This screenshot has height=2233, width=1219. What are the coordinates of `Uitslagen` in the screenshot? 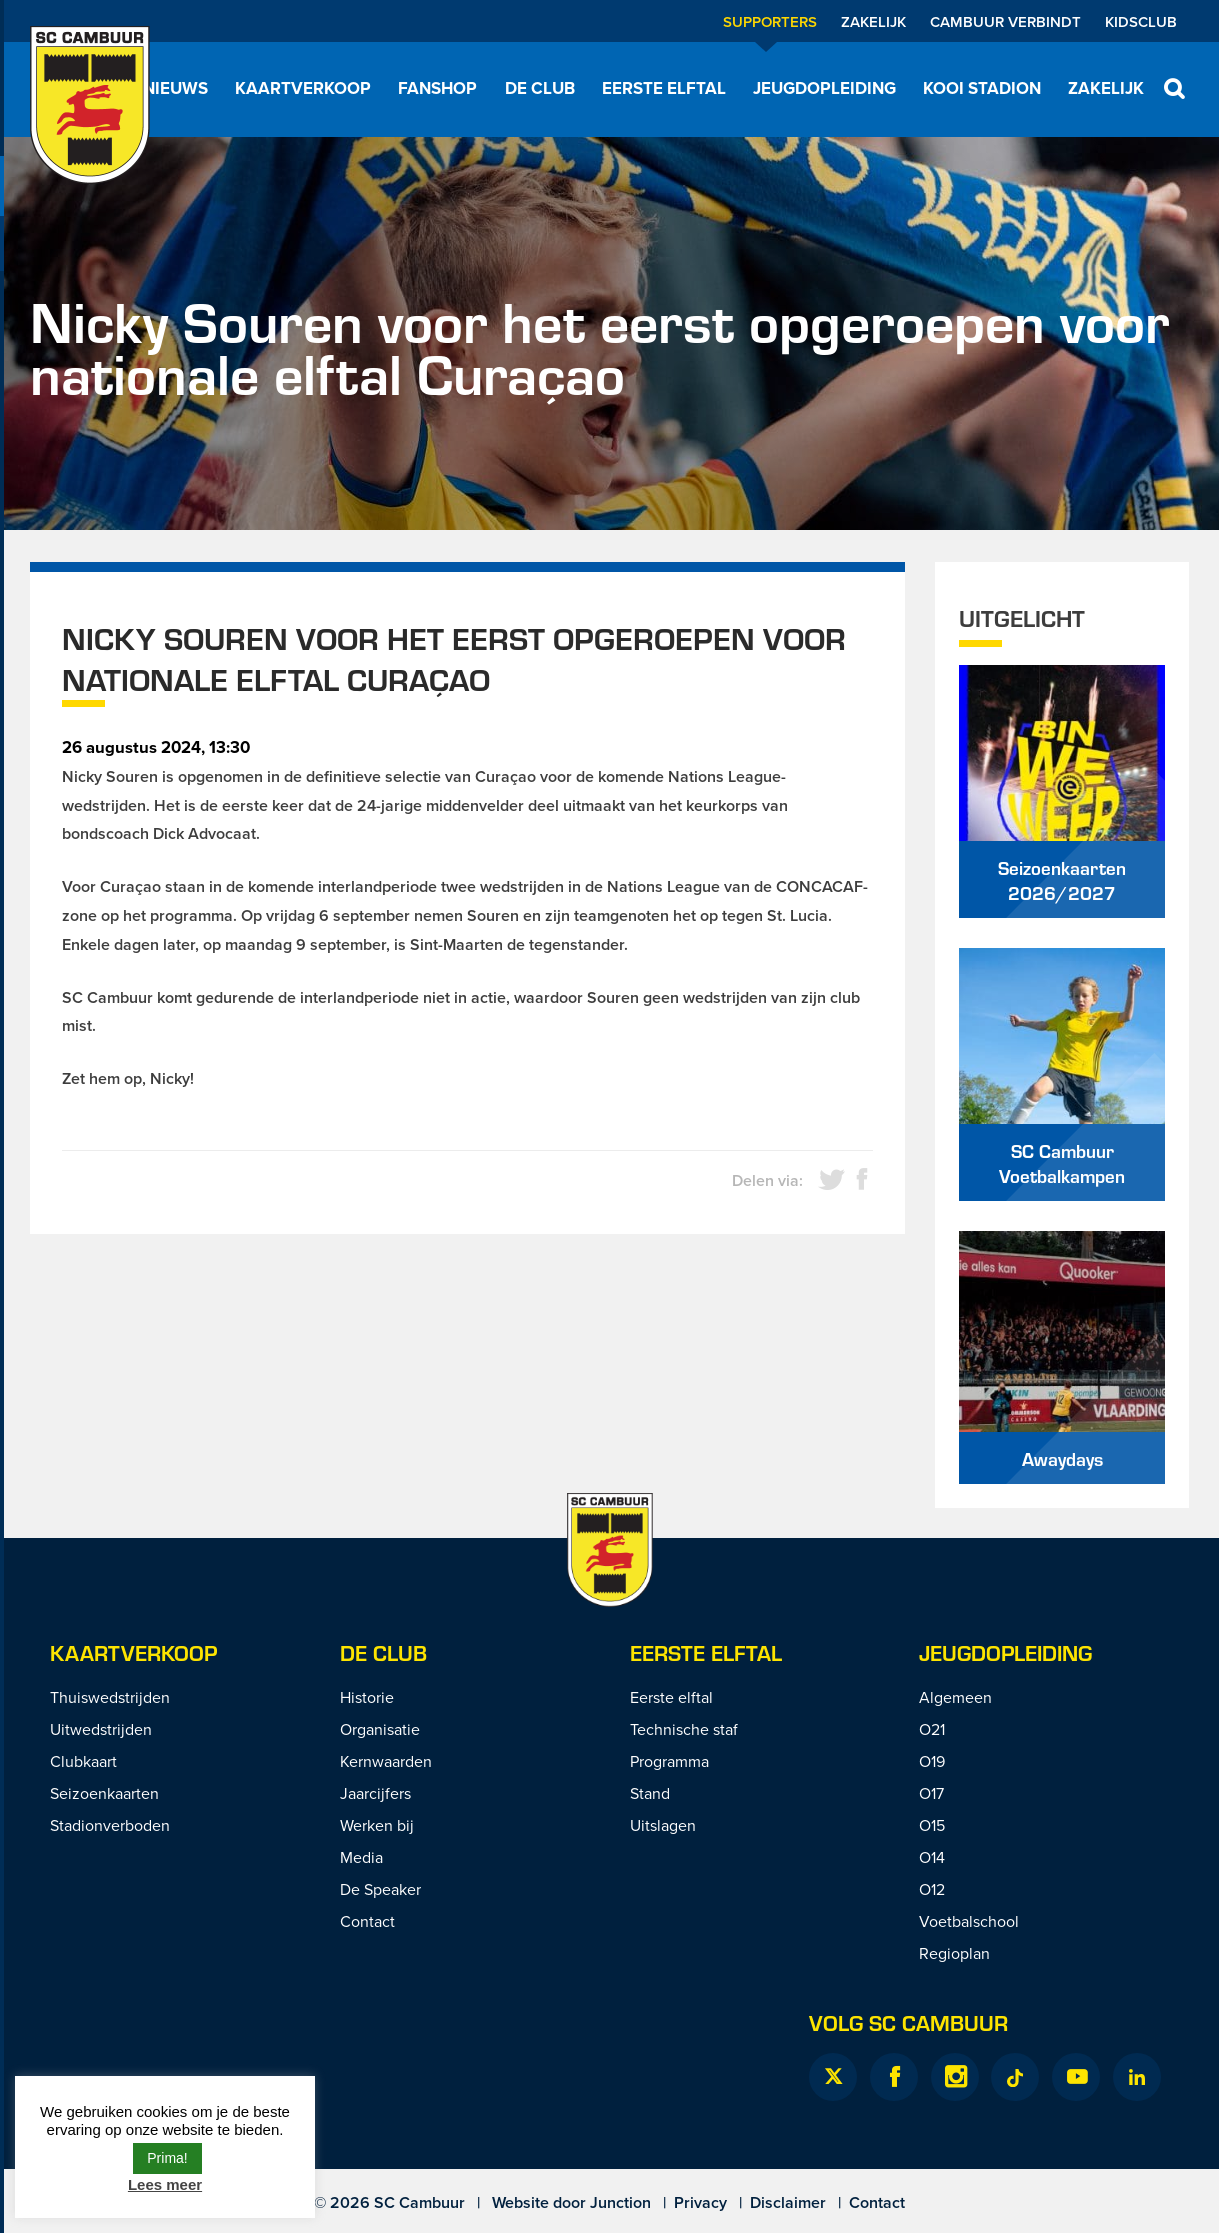 It's located at (663, 1825).